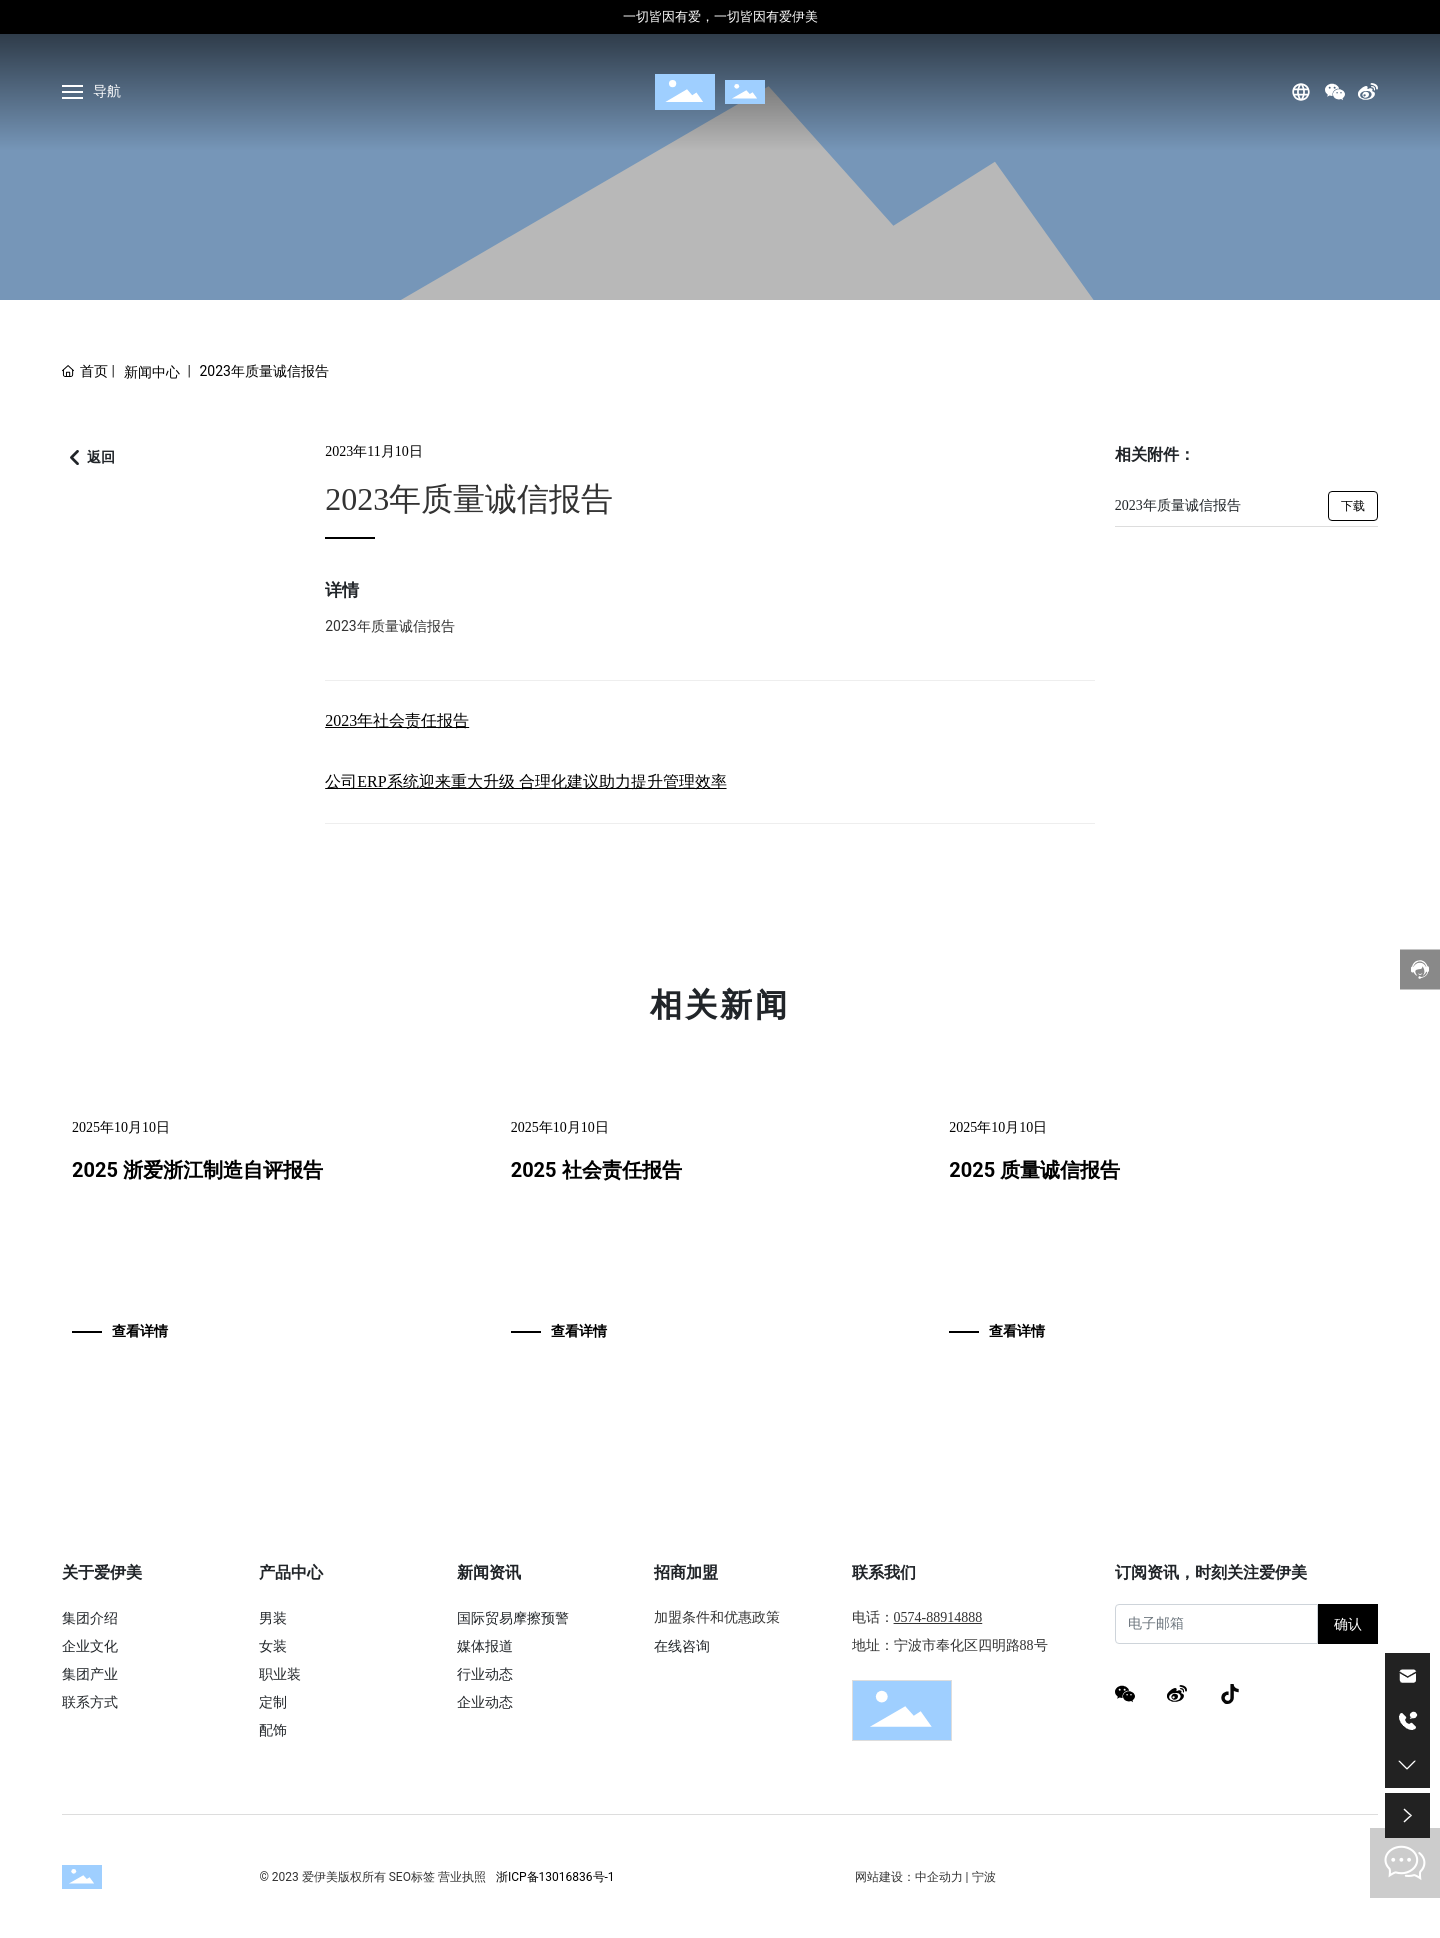 This screenshot has height=1938, width=1440. I want to click on 招商加盟, so click(686, 1572).